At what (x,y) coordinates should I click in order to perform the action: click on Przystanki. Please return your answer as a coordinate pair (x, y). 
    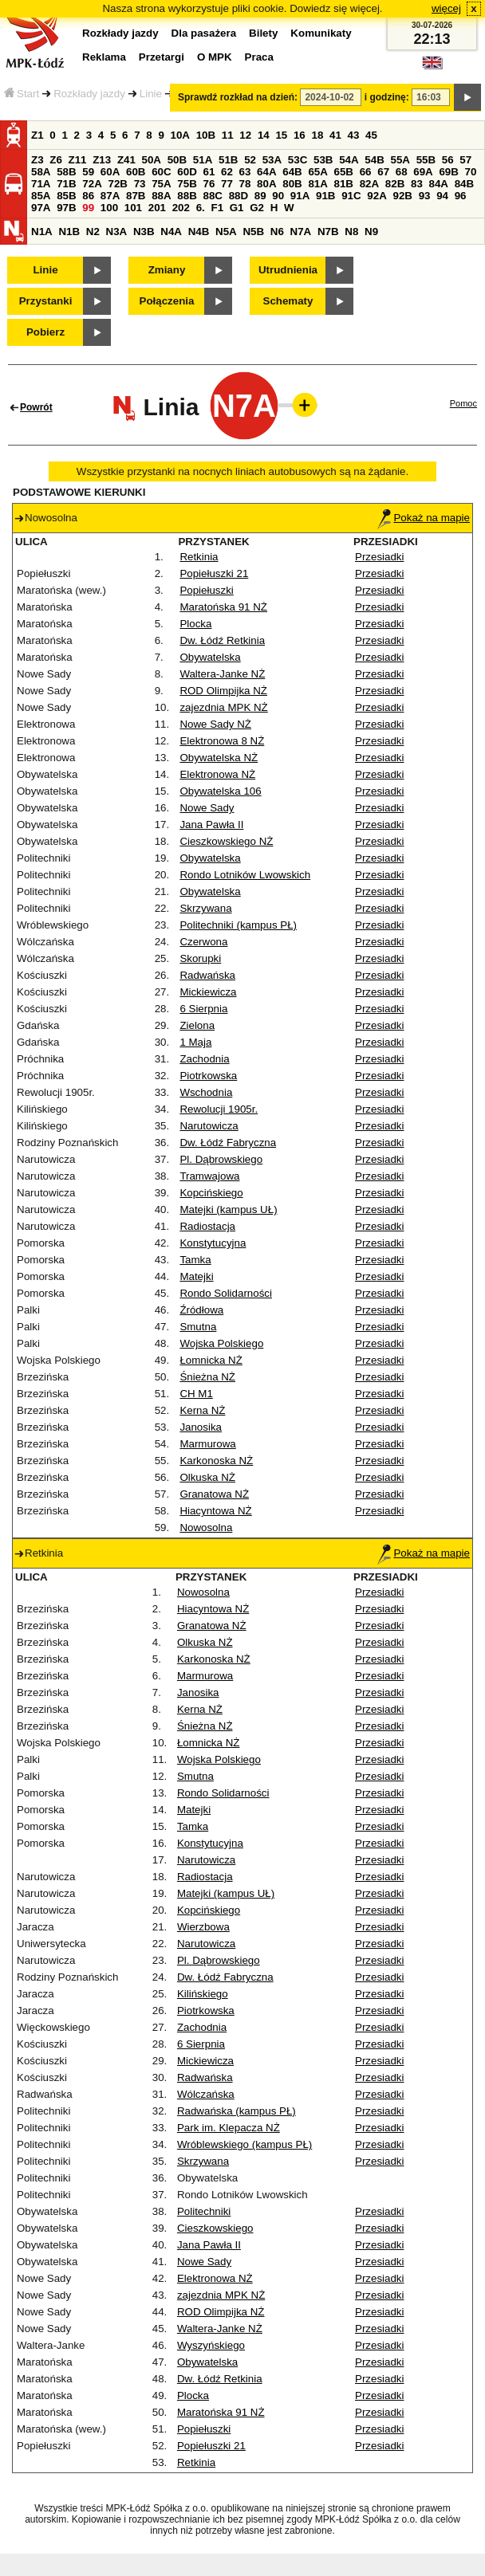
    Looking at the image, I should click on (46, 301).